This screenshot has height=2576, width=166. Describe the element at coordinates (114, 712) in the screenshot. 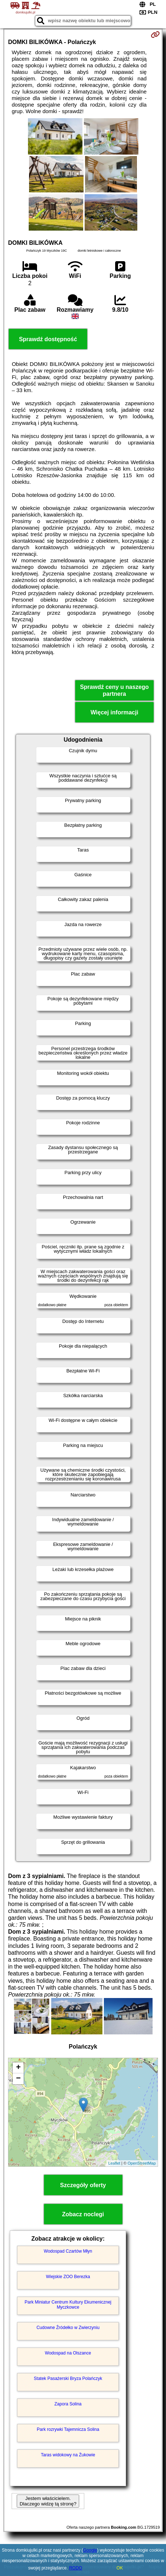

I see `Więcej informacji` at that location.